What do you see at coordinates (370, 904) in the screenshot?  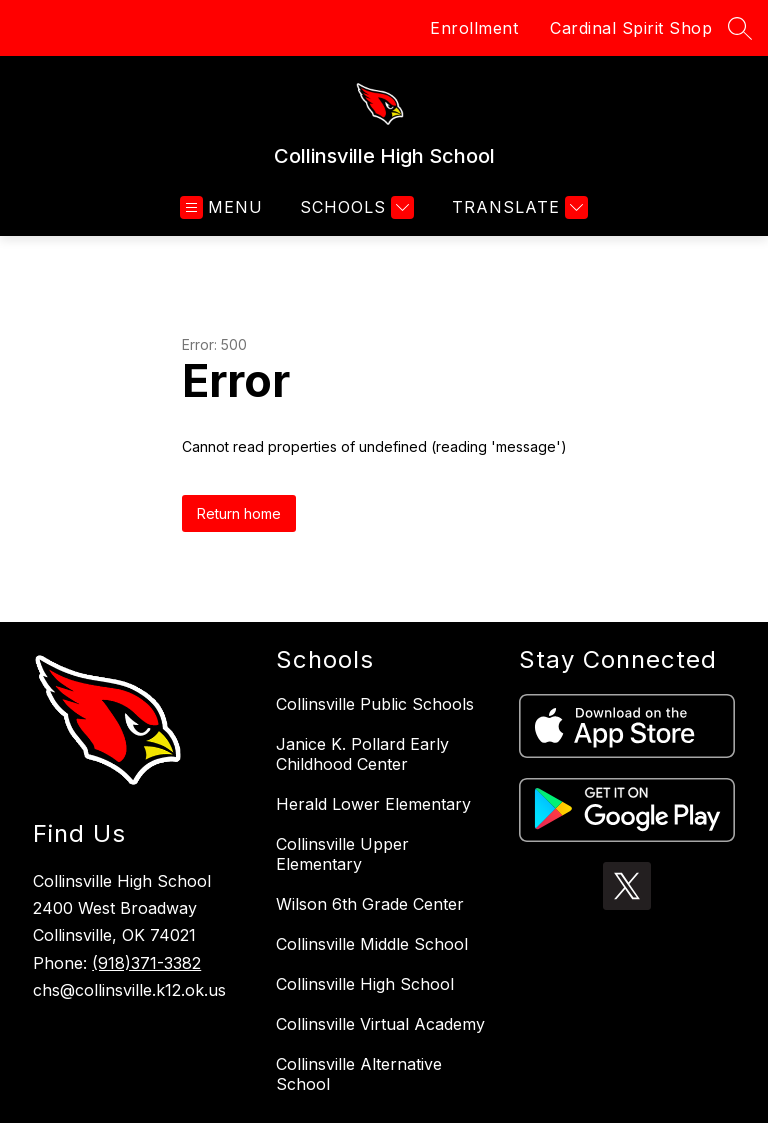 I see `Wilson 6th Grade Center` at bounding box center [370, 904].